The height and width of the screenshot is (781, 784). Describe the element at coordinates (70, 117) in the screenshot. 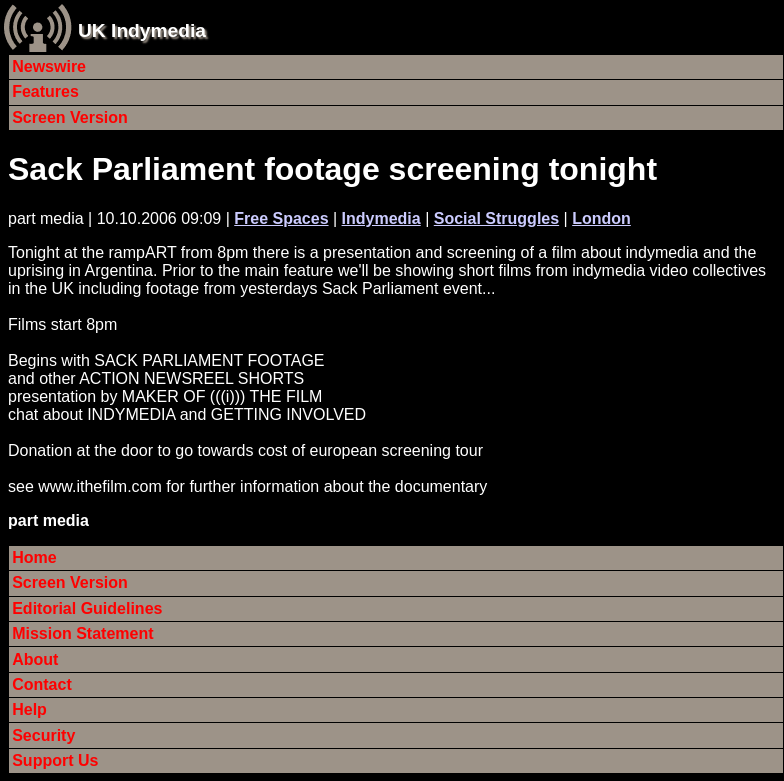

I see `Screen Version` at that location.